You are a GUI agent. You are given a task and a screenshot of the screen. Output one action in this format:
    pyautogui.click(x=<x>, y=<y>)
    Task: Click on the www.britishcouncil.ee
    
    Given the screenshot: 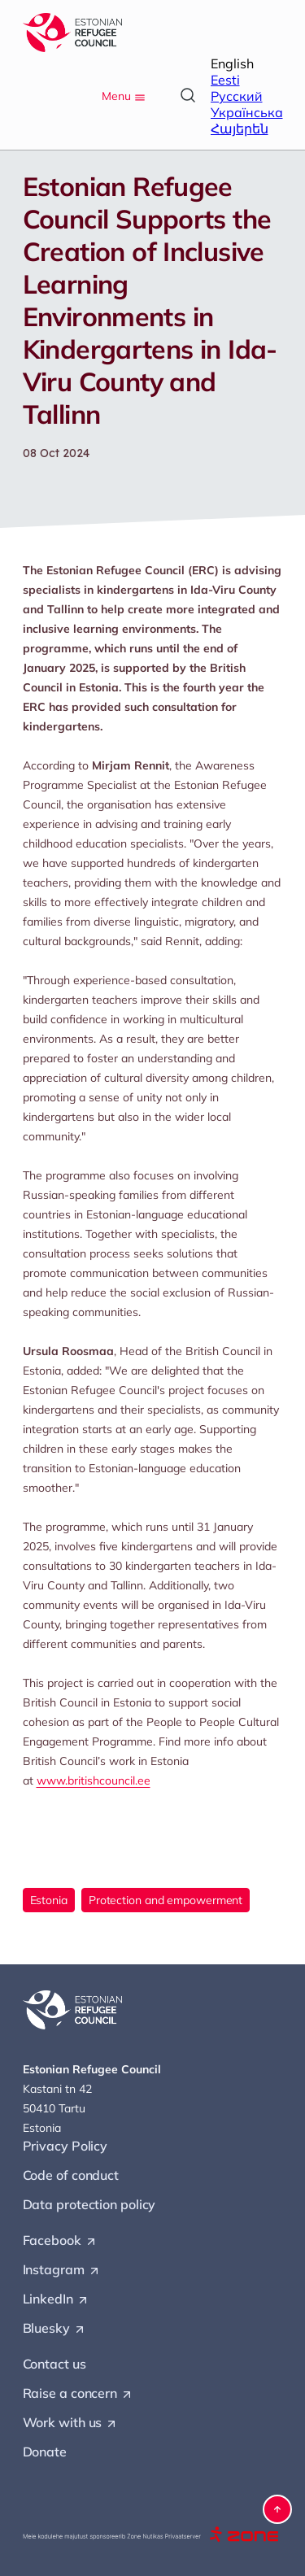 What is the action you would take?
    pyautogui.click(x=93, y=1780)
    